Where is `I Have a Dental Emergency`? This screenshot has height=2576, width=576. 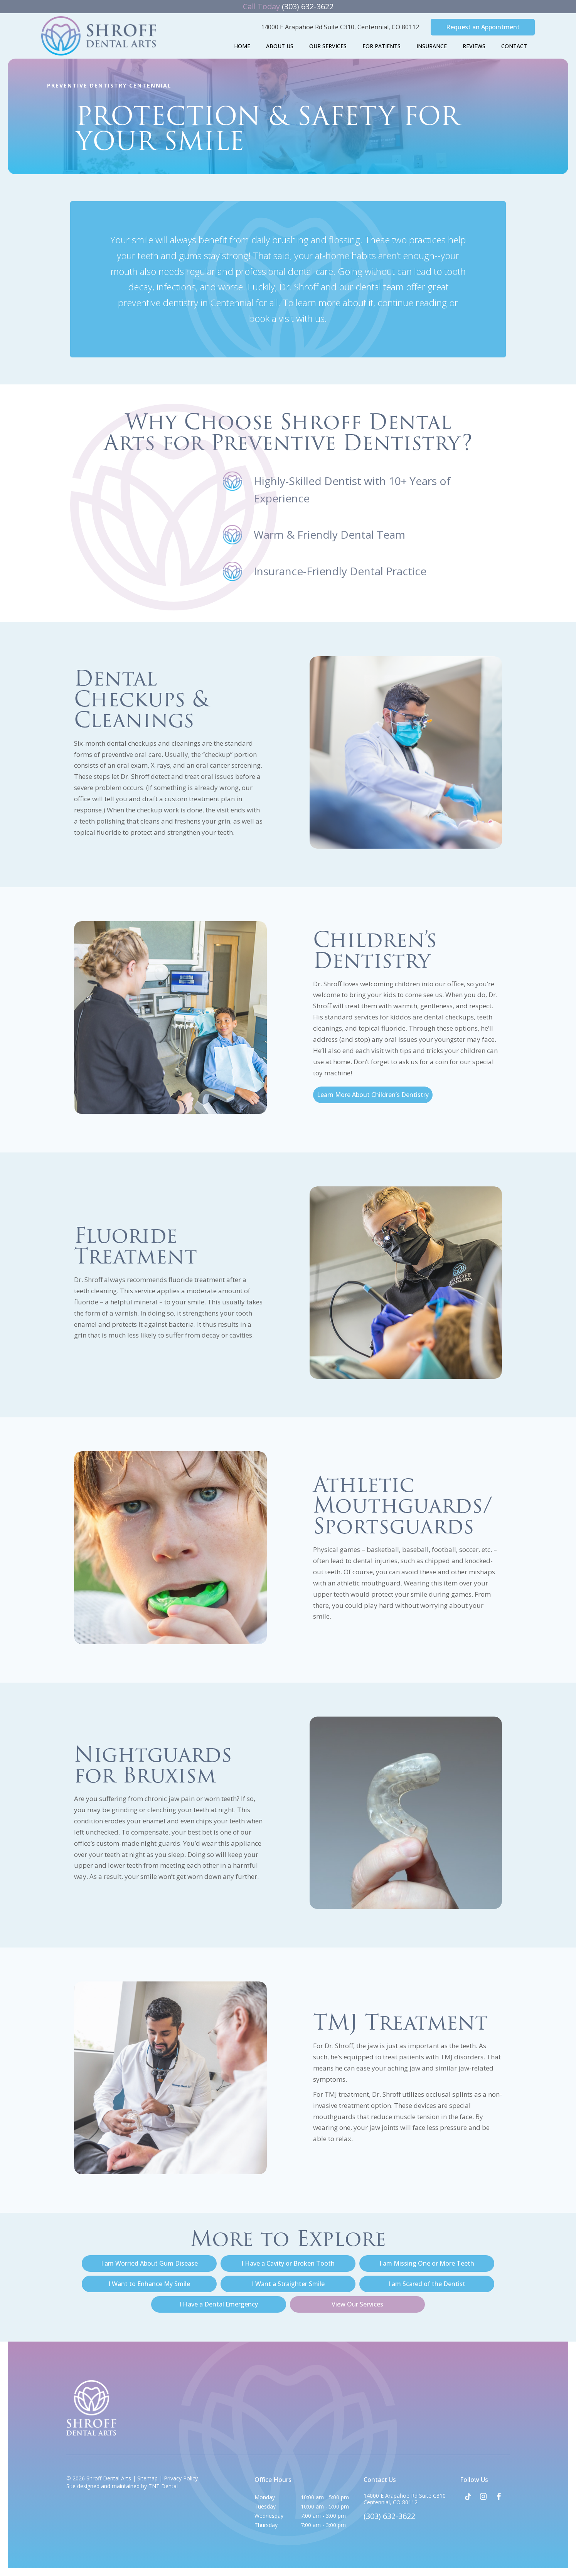 I Have a Dental Emergency is located at coordinates (218, 2304).